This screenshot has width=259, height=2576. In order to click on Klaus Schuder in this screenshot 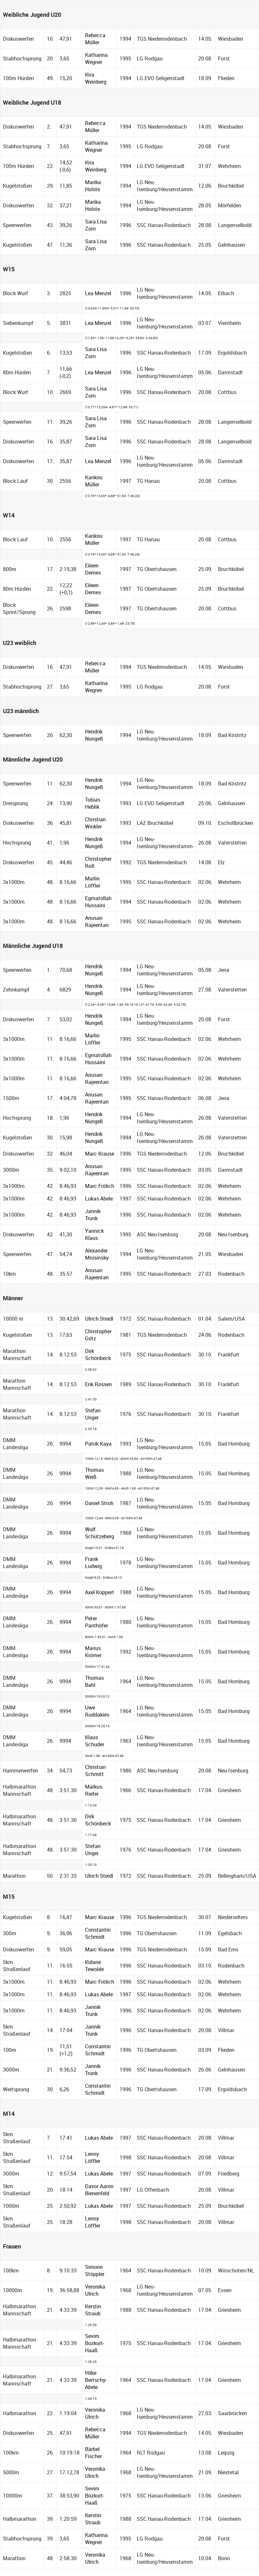, I will do `click(94, 1741)`.